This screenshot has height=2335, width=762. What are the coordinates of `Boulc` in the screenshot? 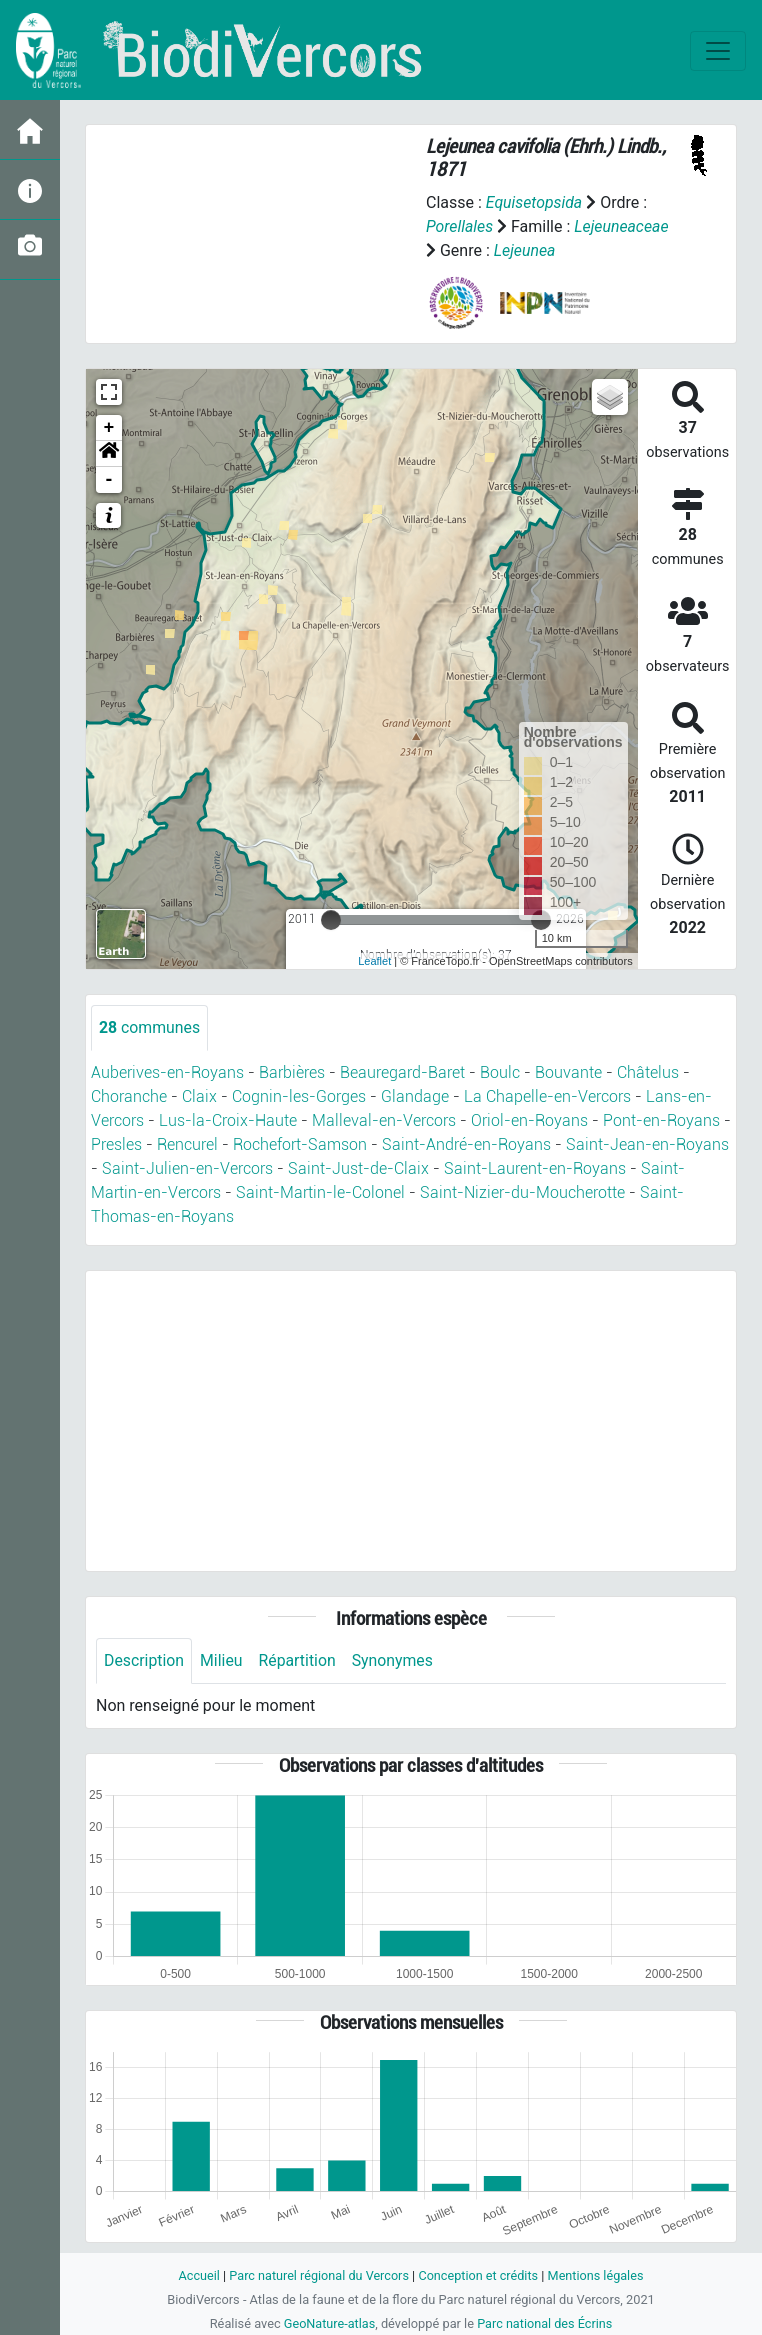 It's located at (500, 1072).